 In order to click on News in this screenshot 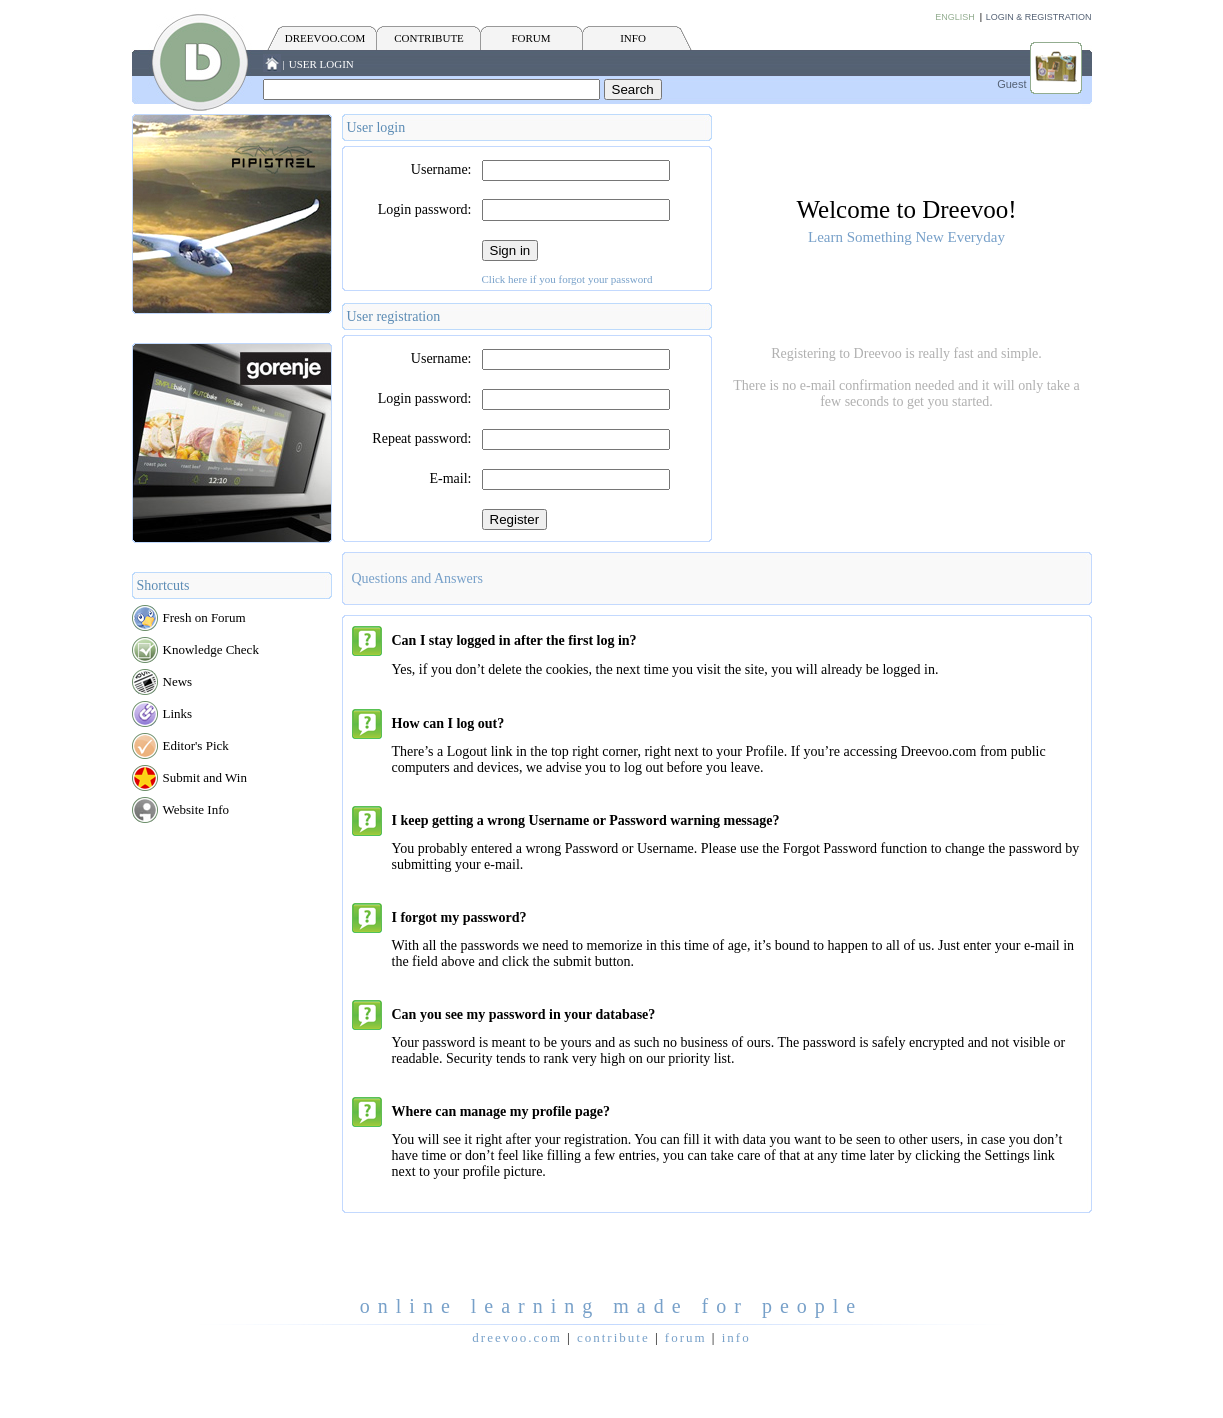, I will do `click(178, 681)`.